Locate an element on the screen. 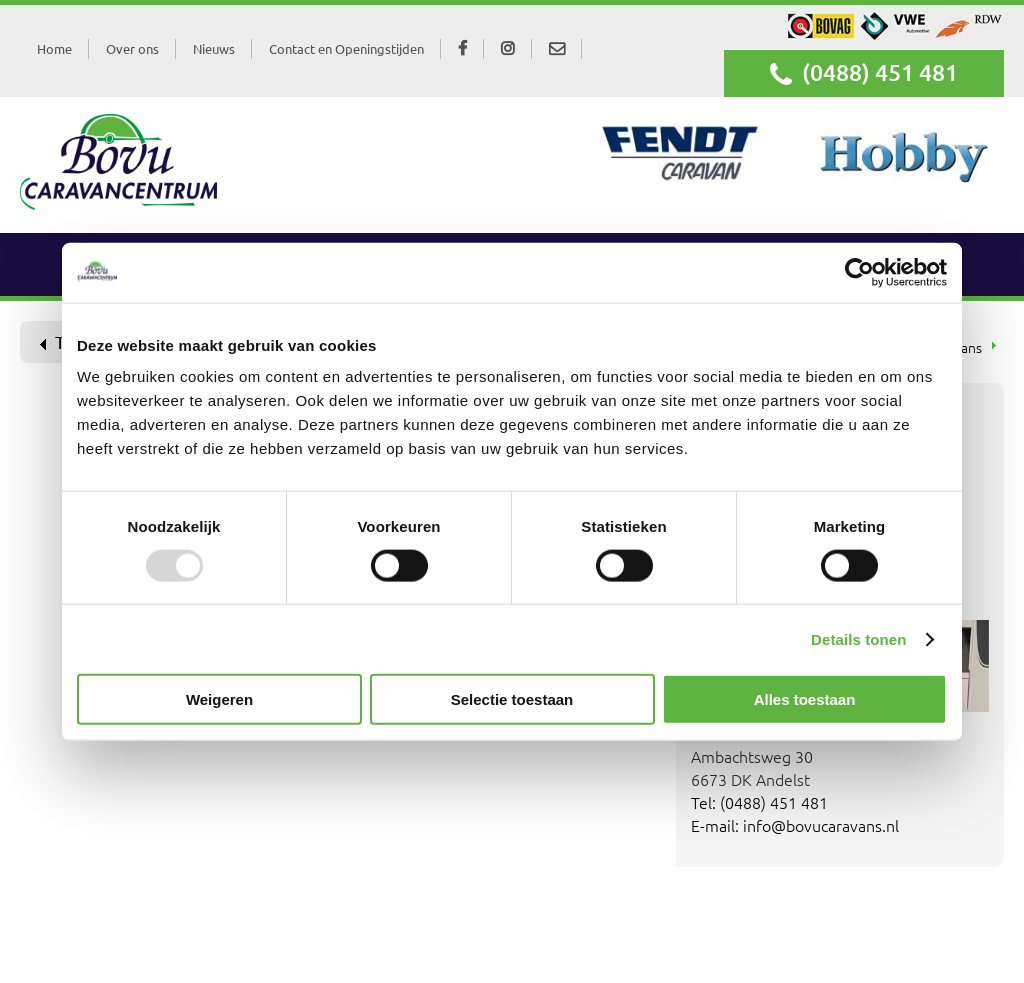  Details tonen is located at coordinates (858, 638).